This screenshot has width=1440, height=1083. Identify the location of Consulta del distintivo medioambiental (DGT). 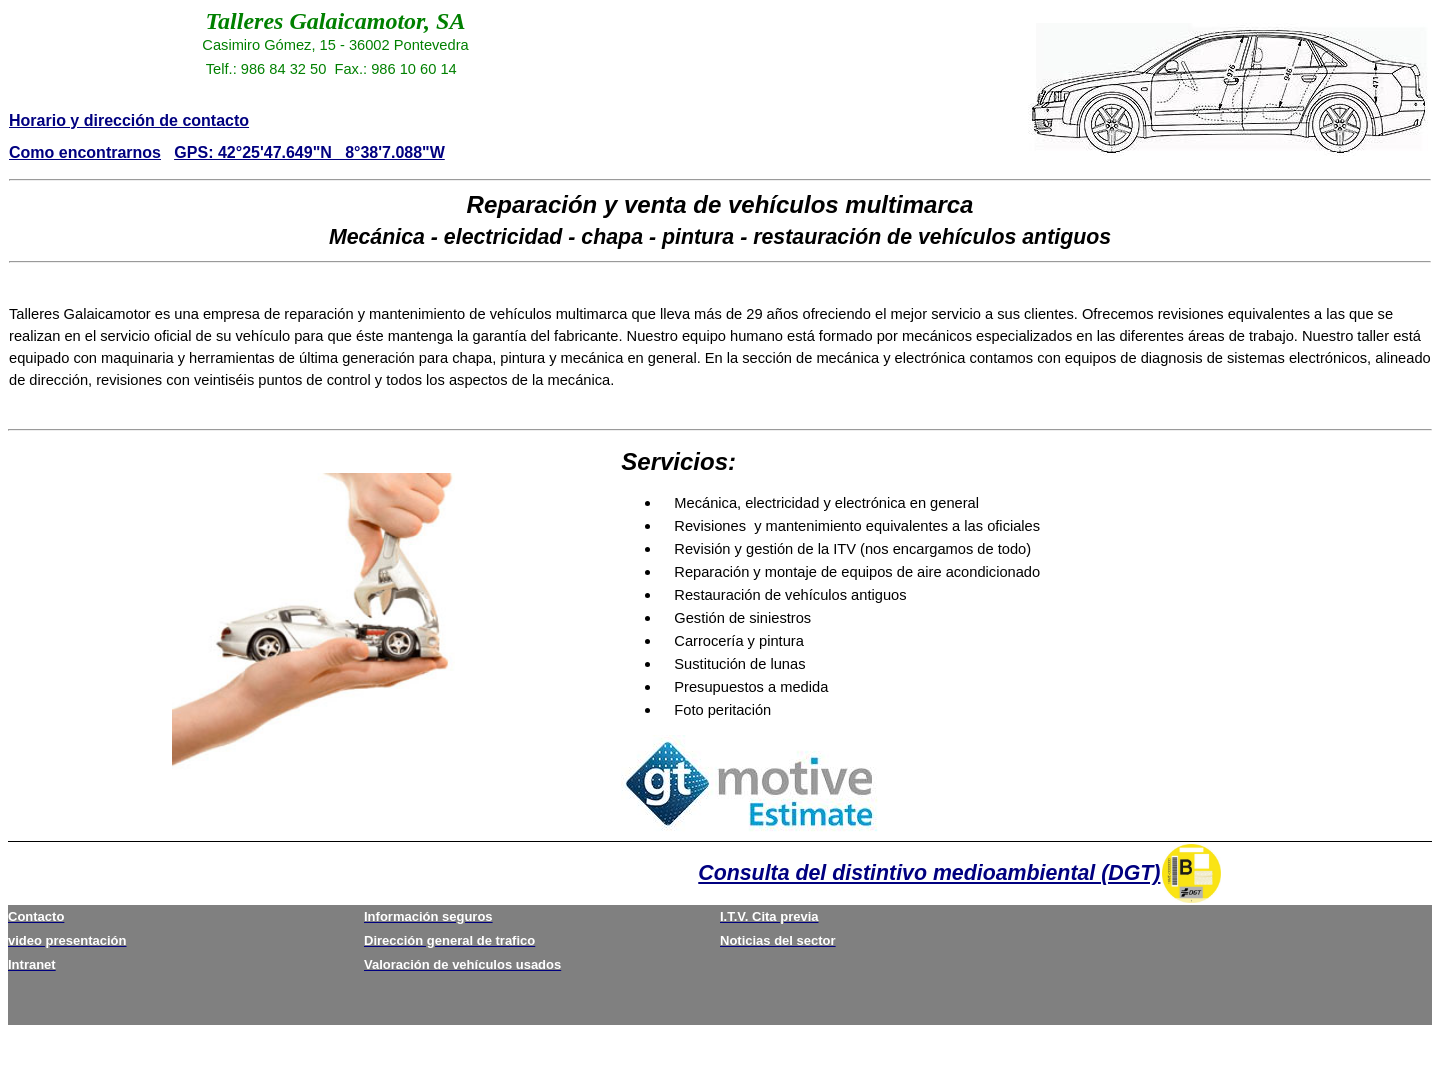
(929, 873).